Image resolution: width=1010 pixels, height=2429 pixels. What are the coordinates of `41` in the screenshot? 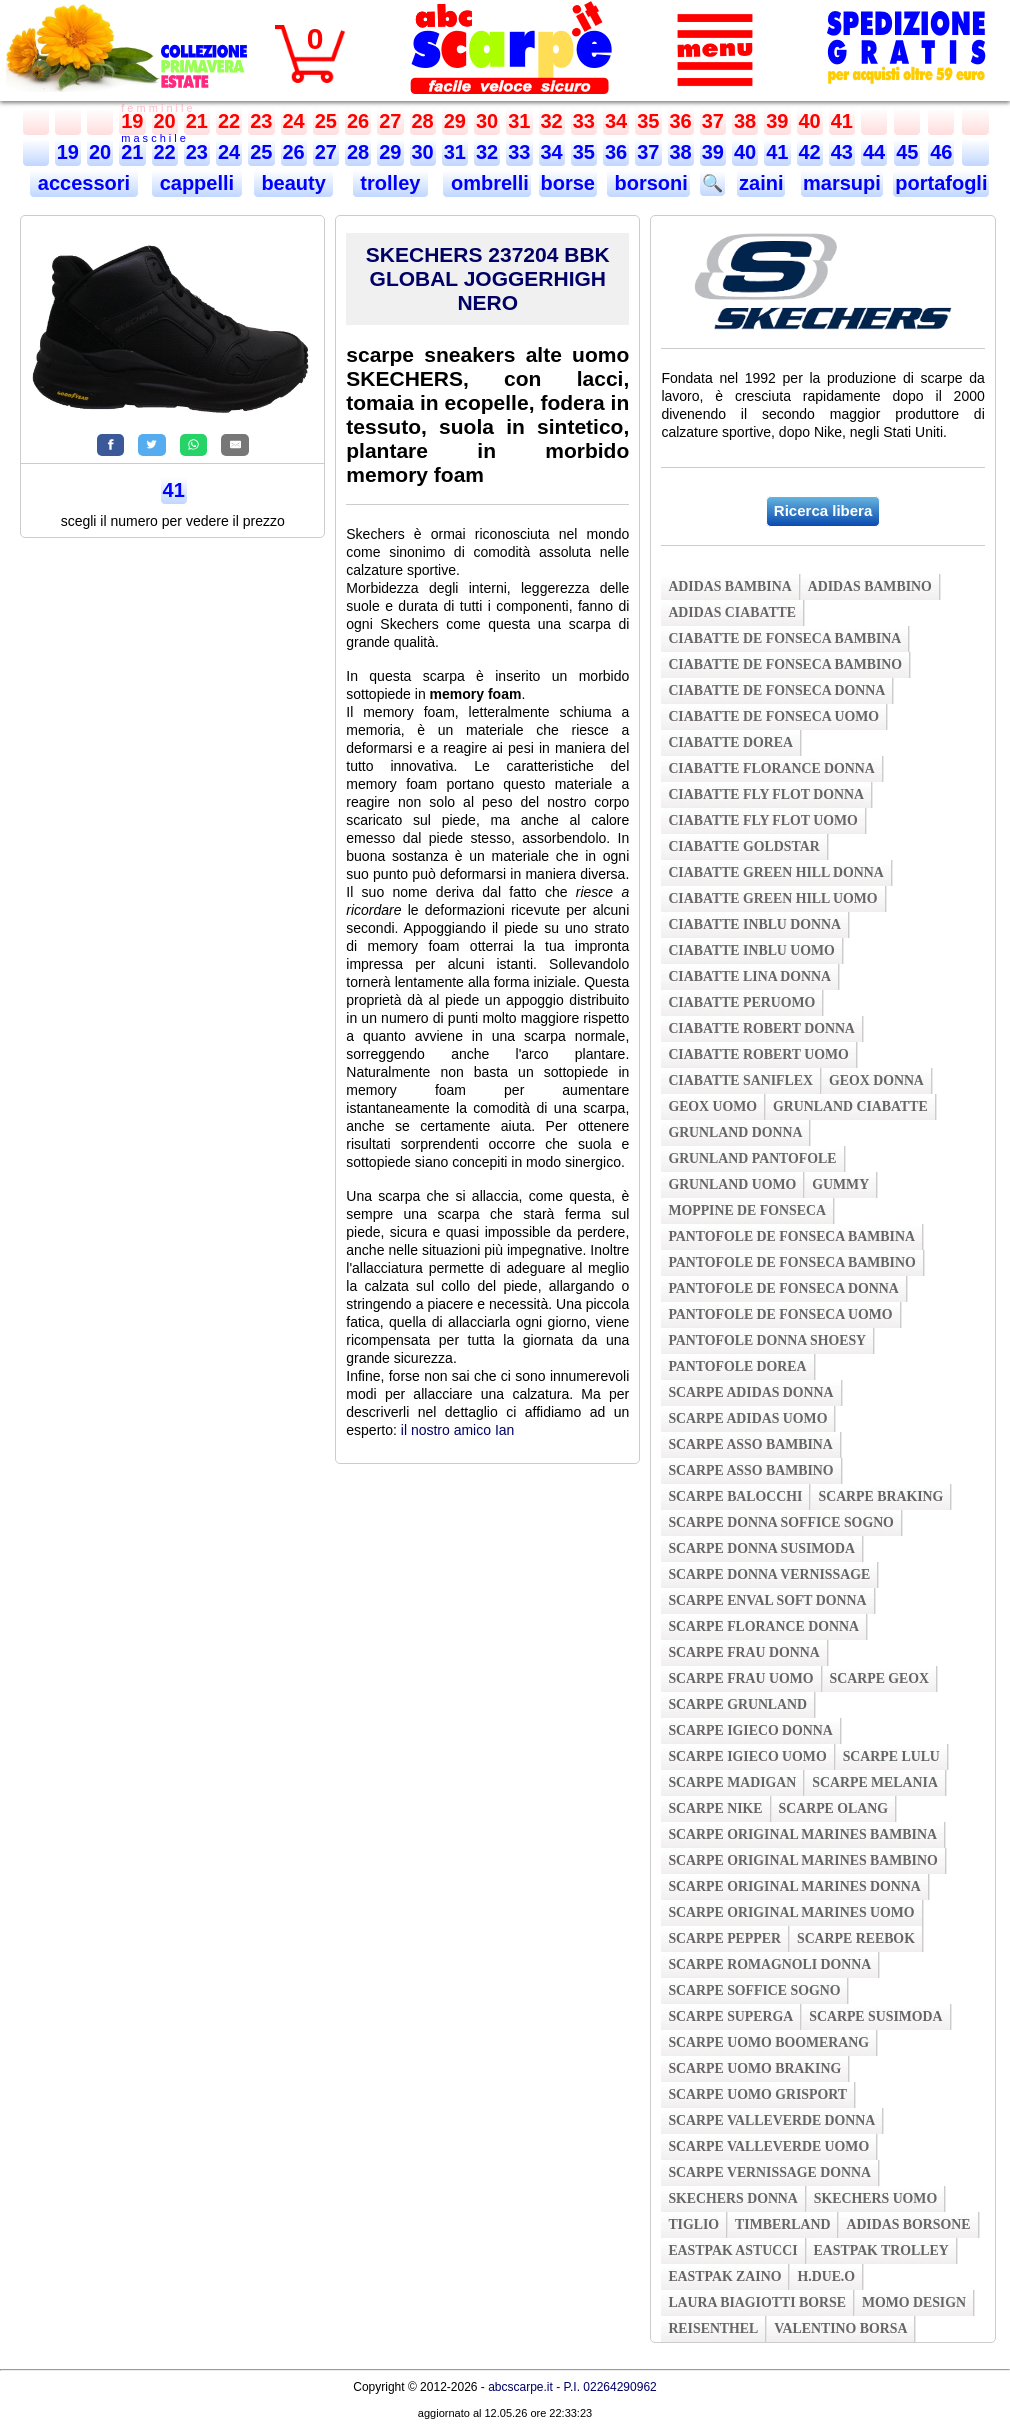 It's located at (842, 121).